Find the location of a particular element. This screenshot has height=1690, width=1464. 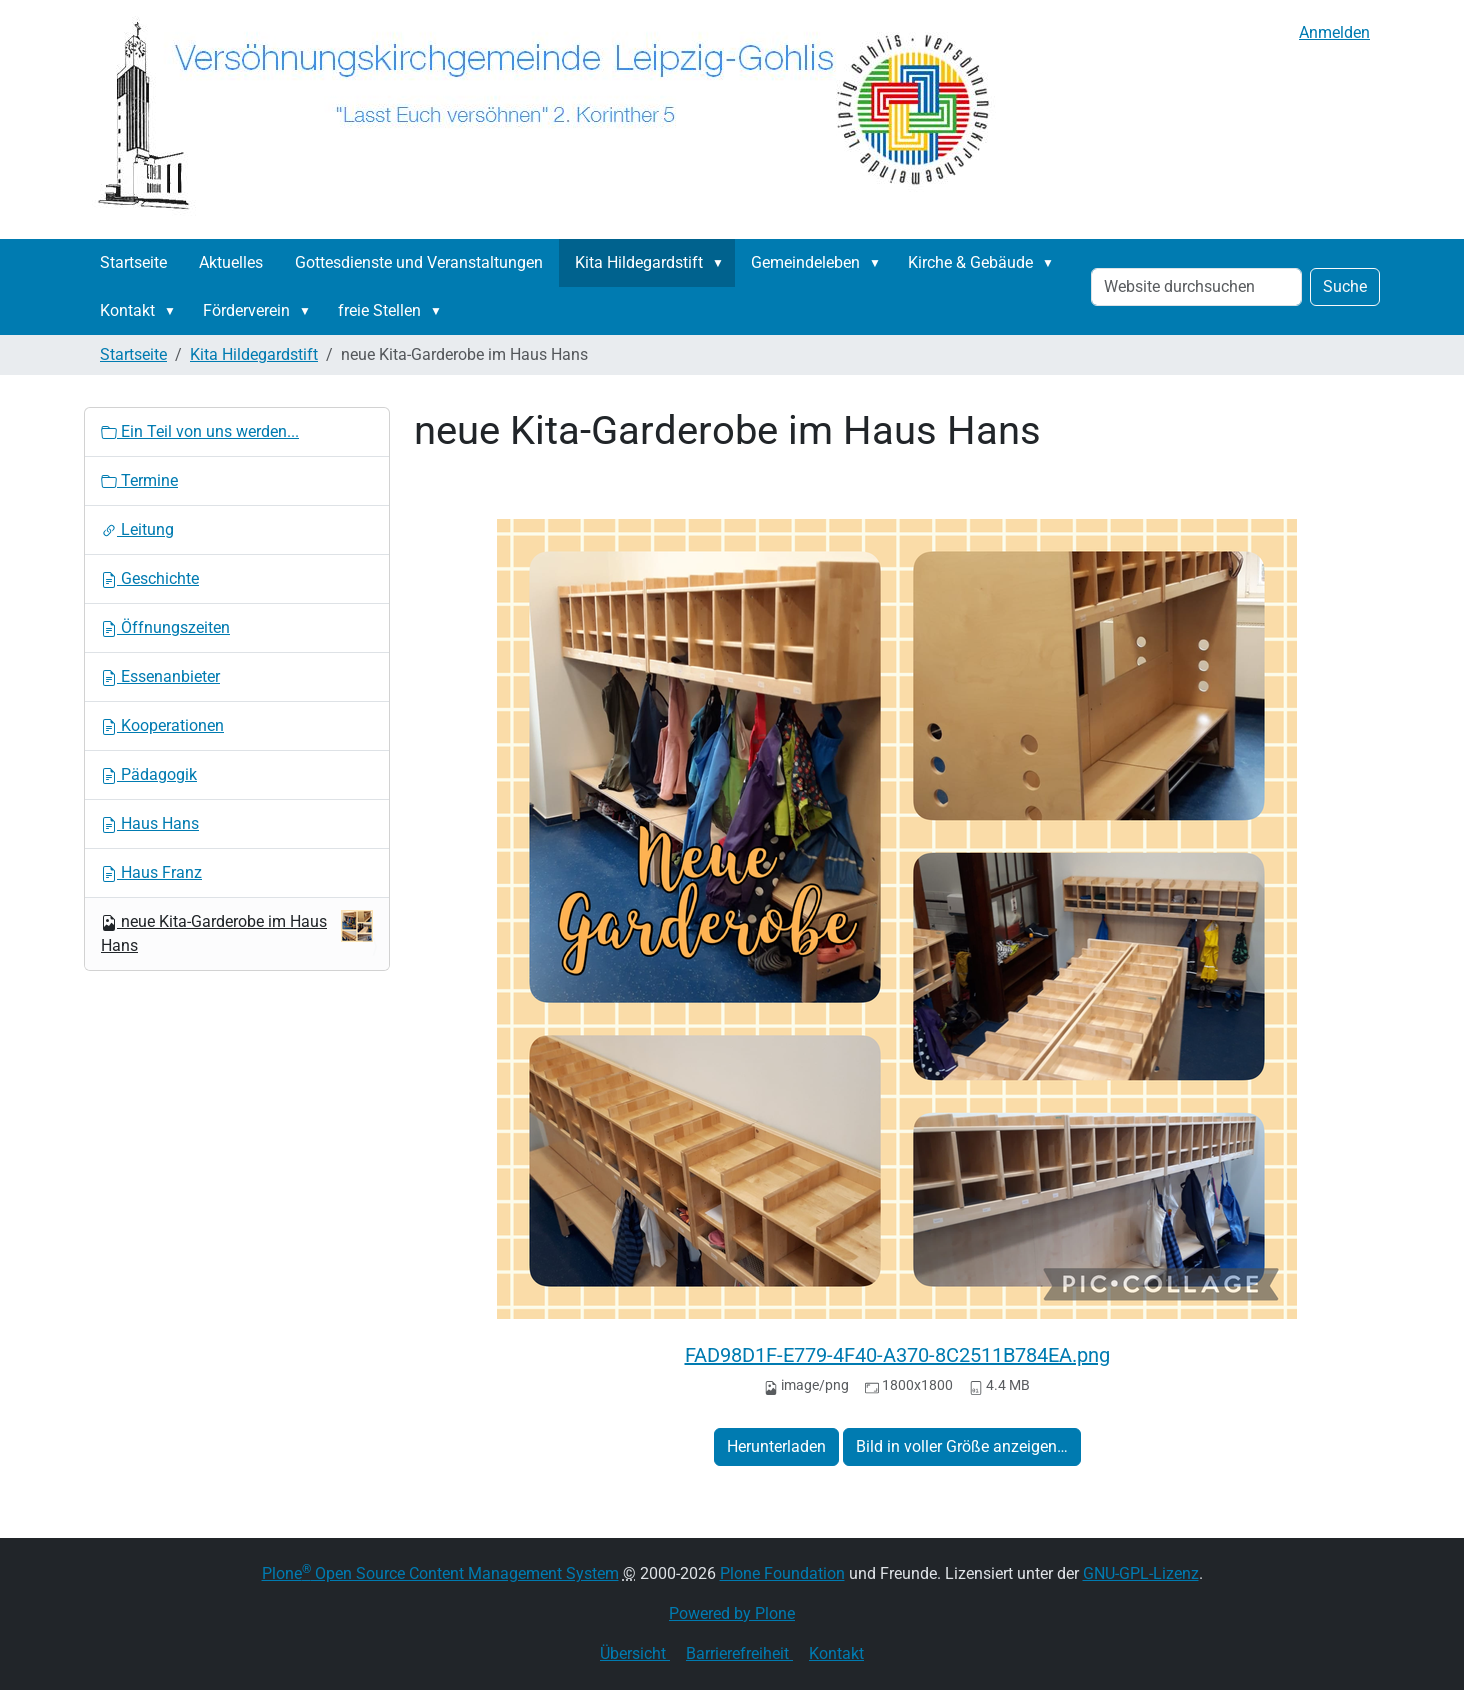

Startseite is located at coordinates (133, 262).